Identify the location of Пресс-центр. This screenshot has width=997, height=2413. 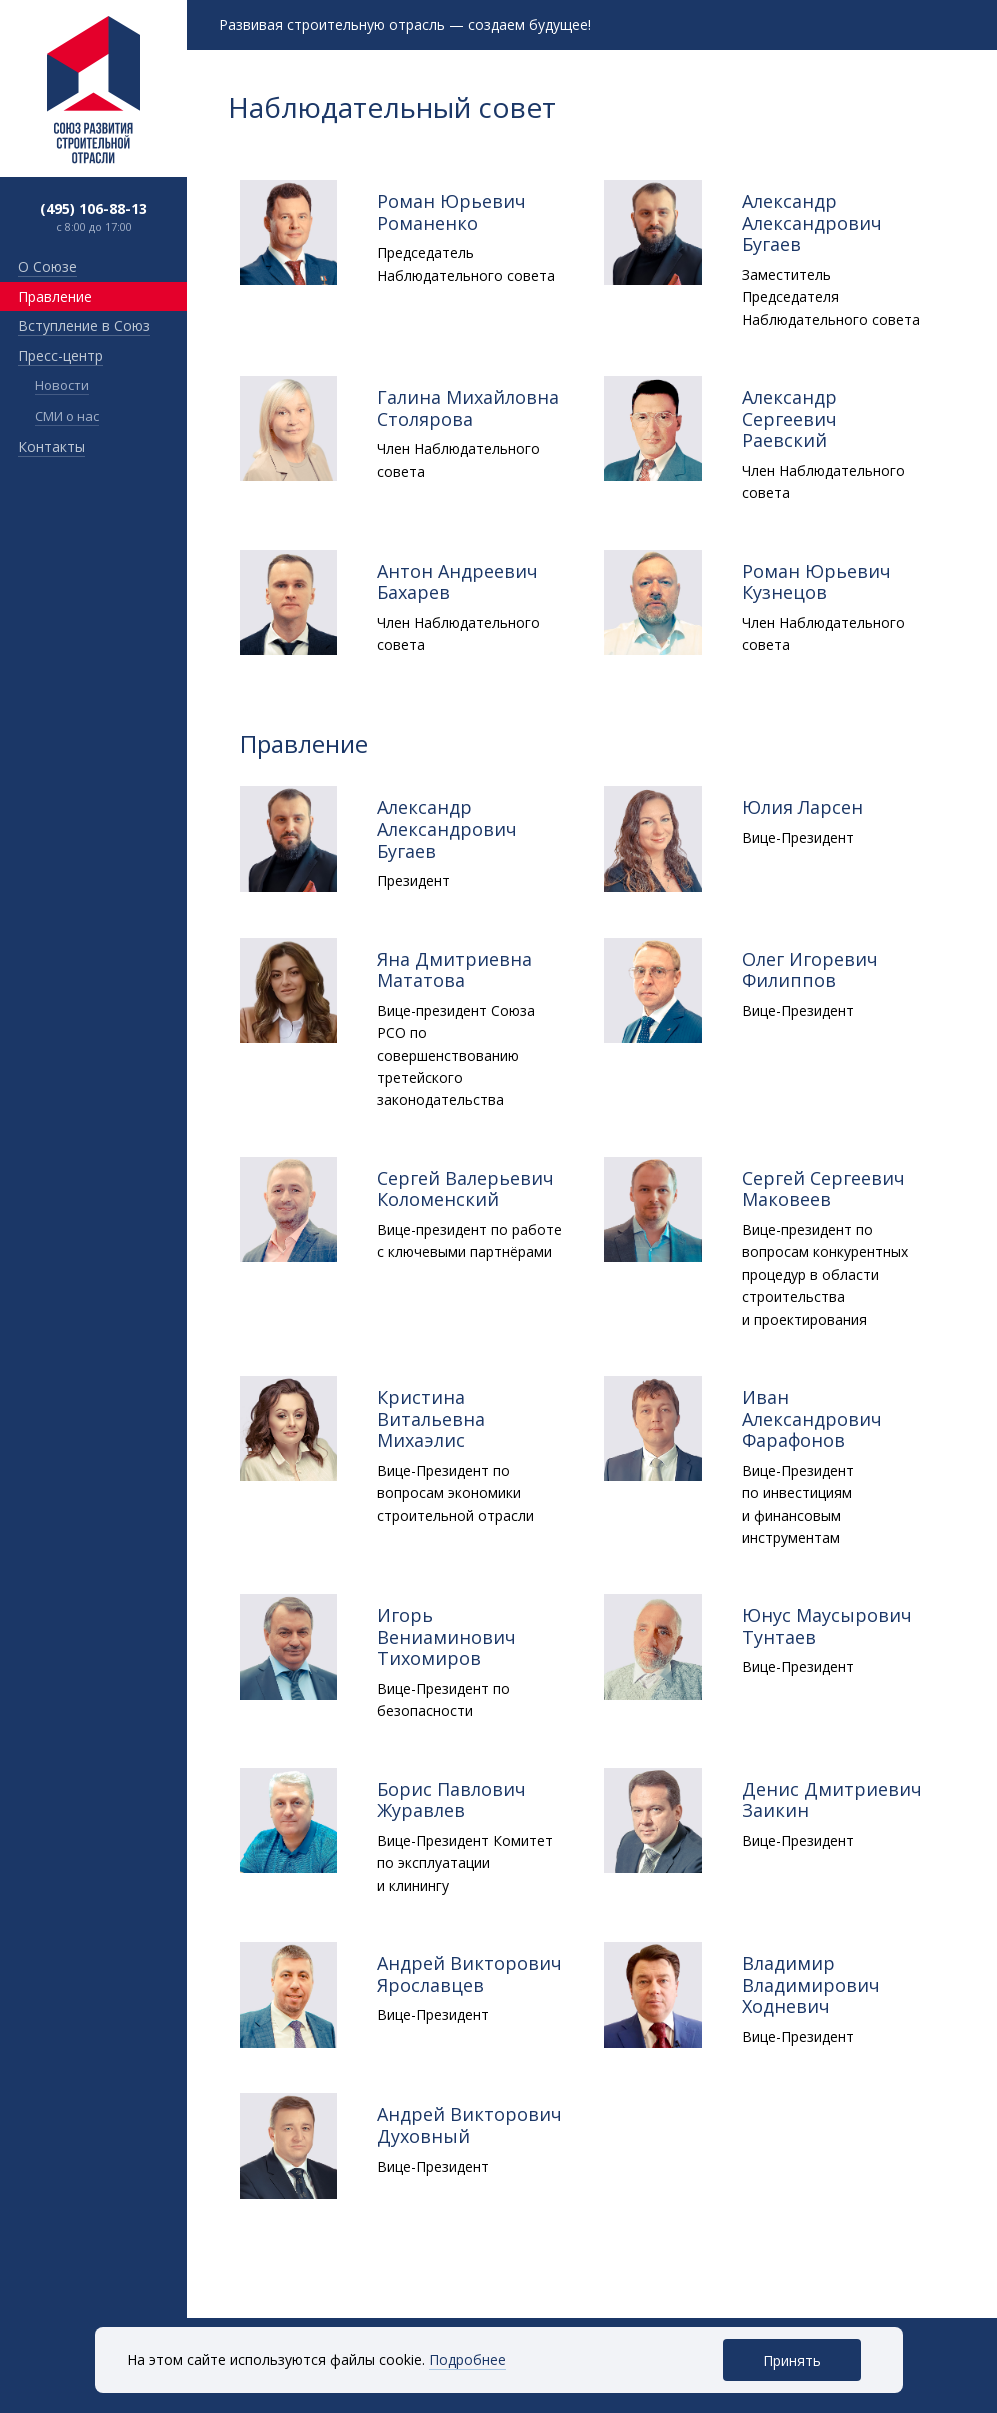
(60, 355).